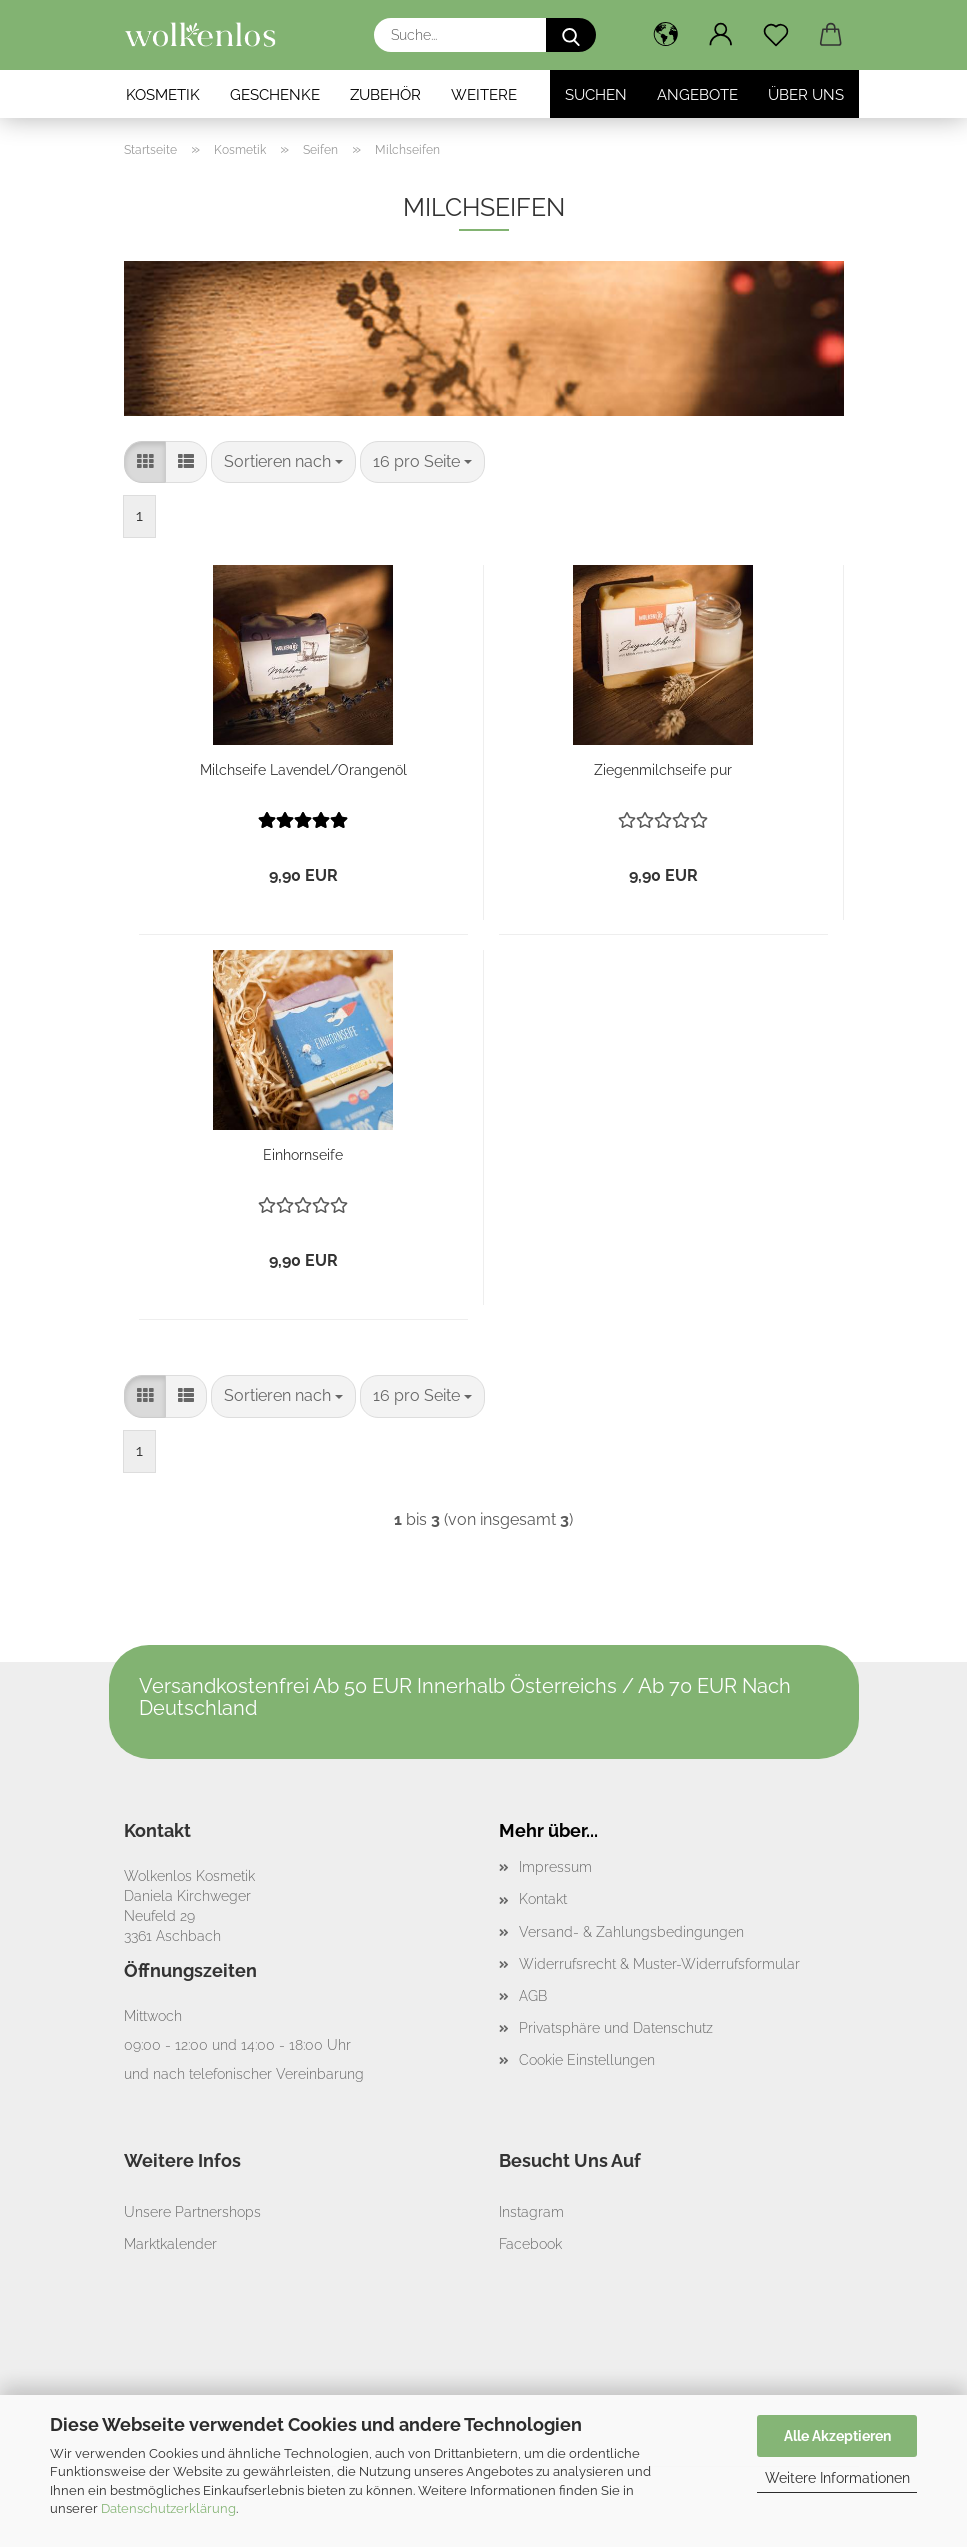  Describe the element at coordinates (170, 2244) in the screenshot. I see `Marktkalender` at that location.